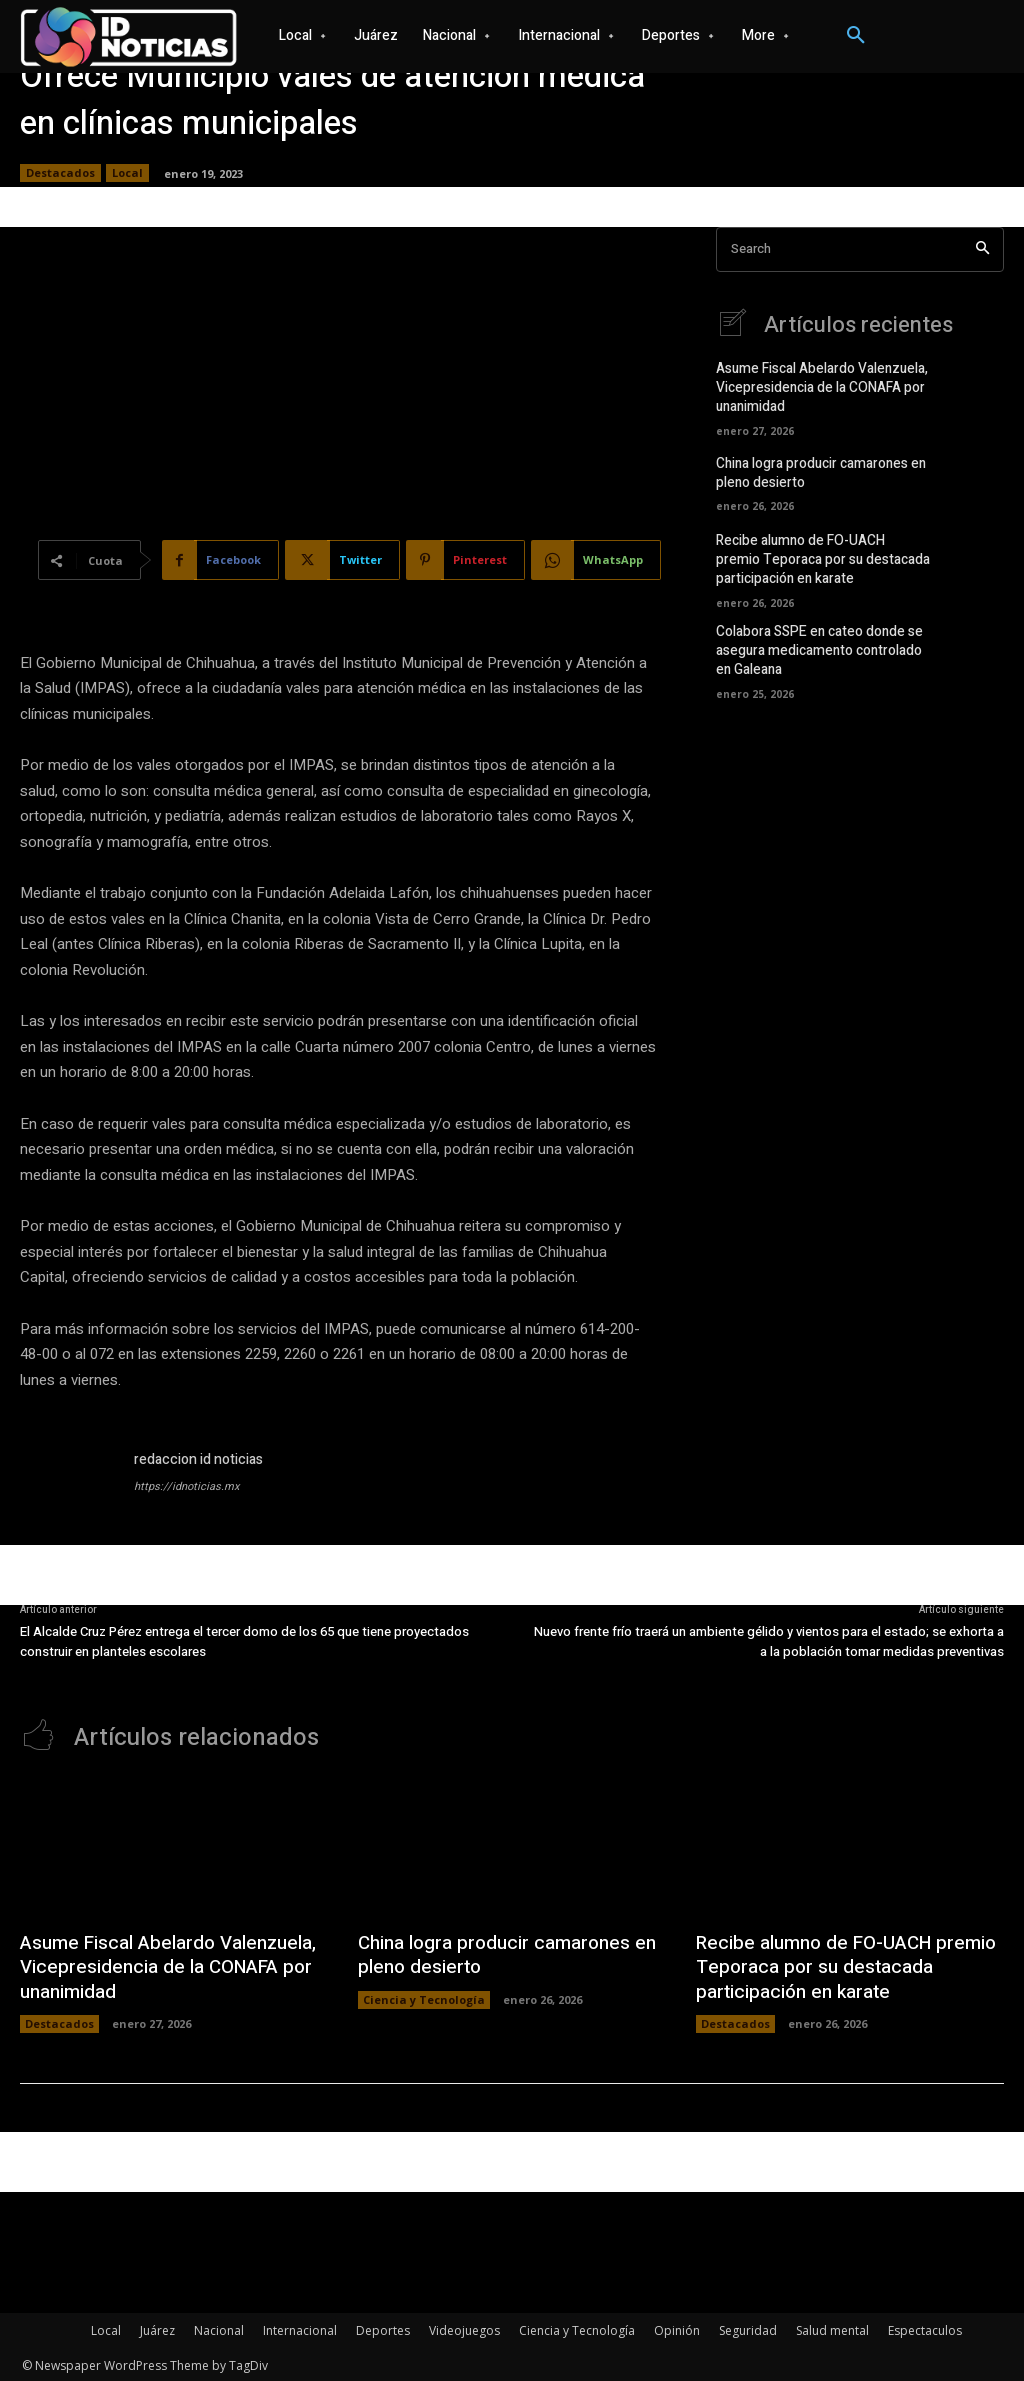  I want to click on https://idnoticias.mx, so click(186, 1486).